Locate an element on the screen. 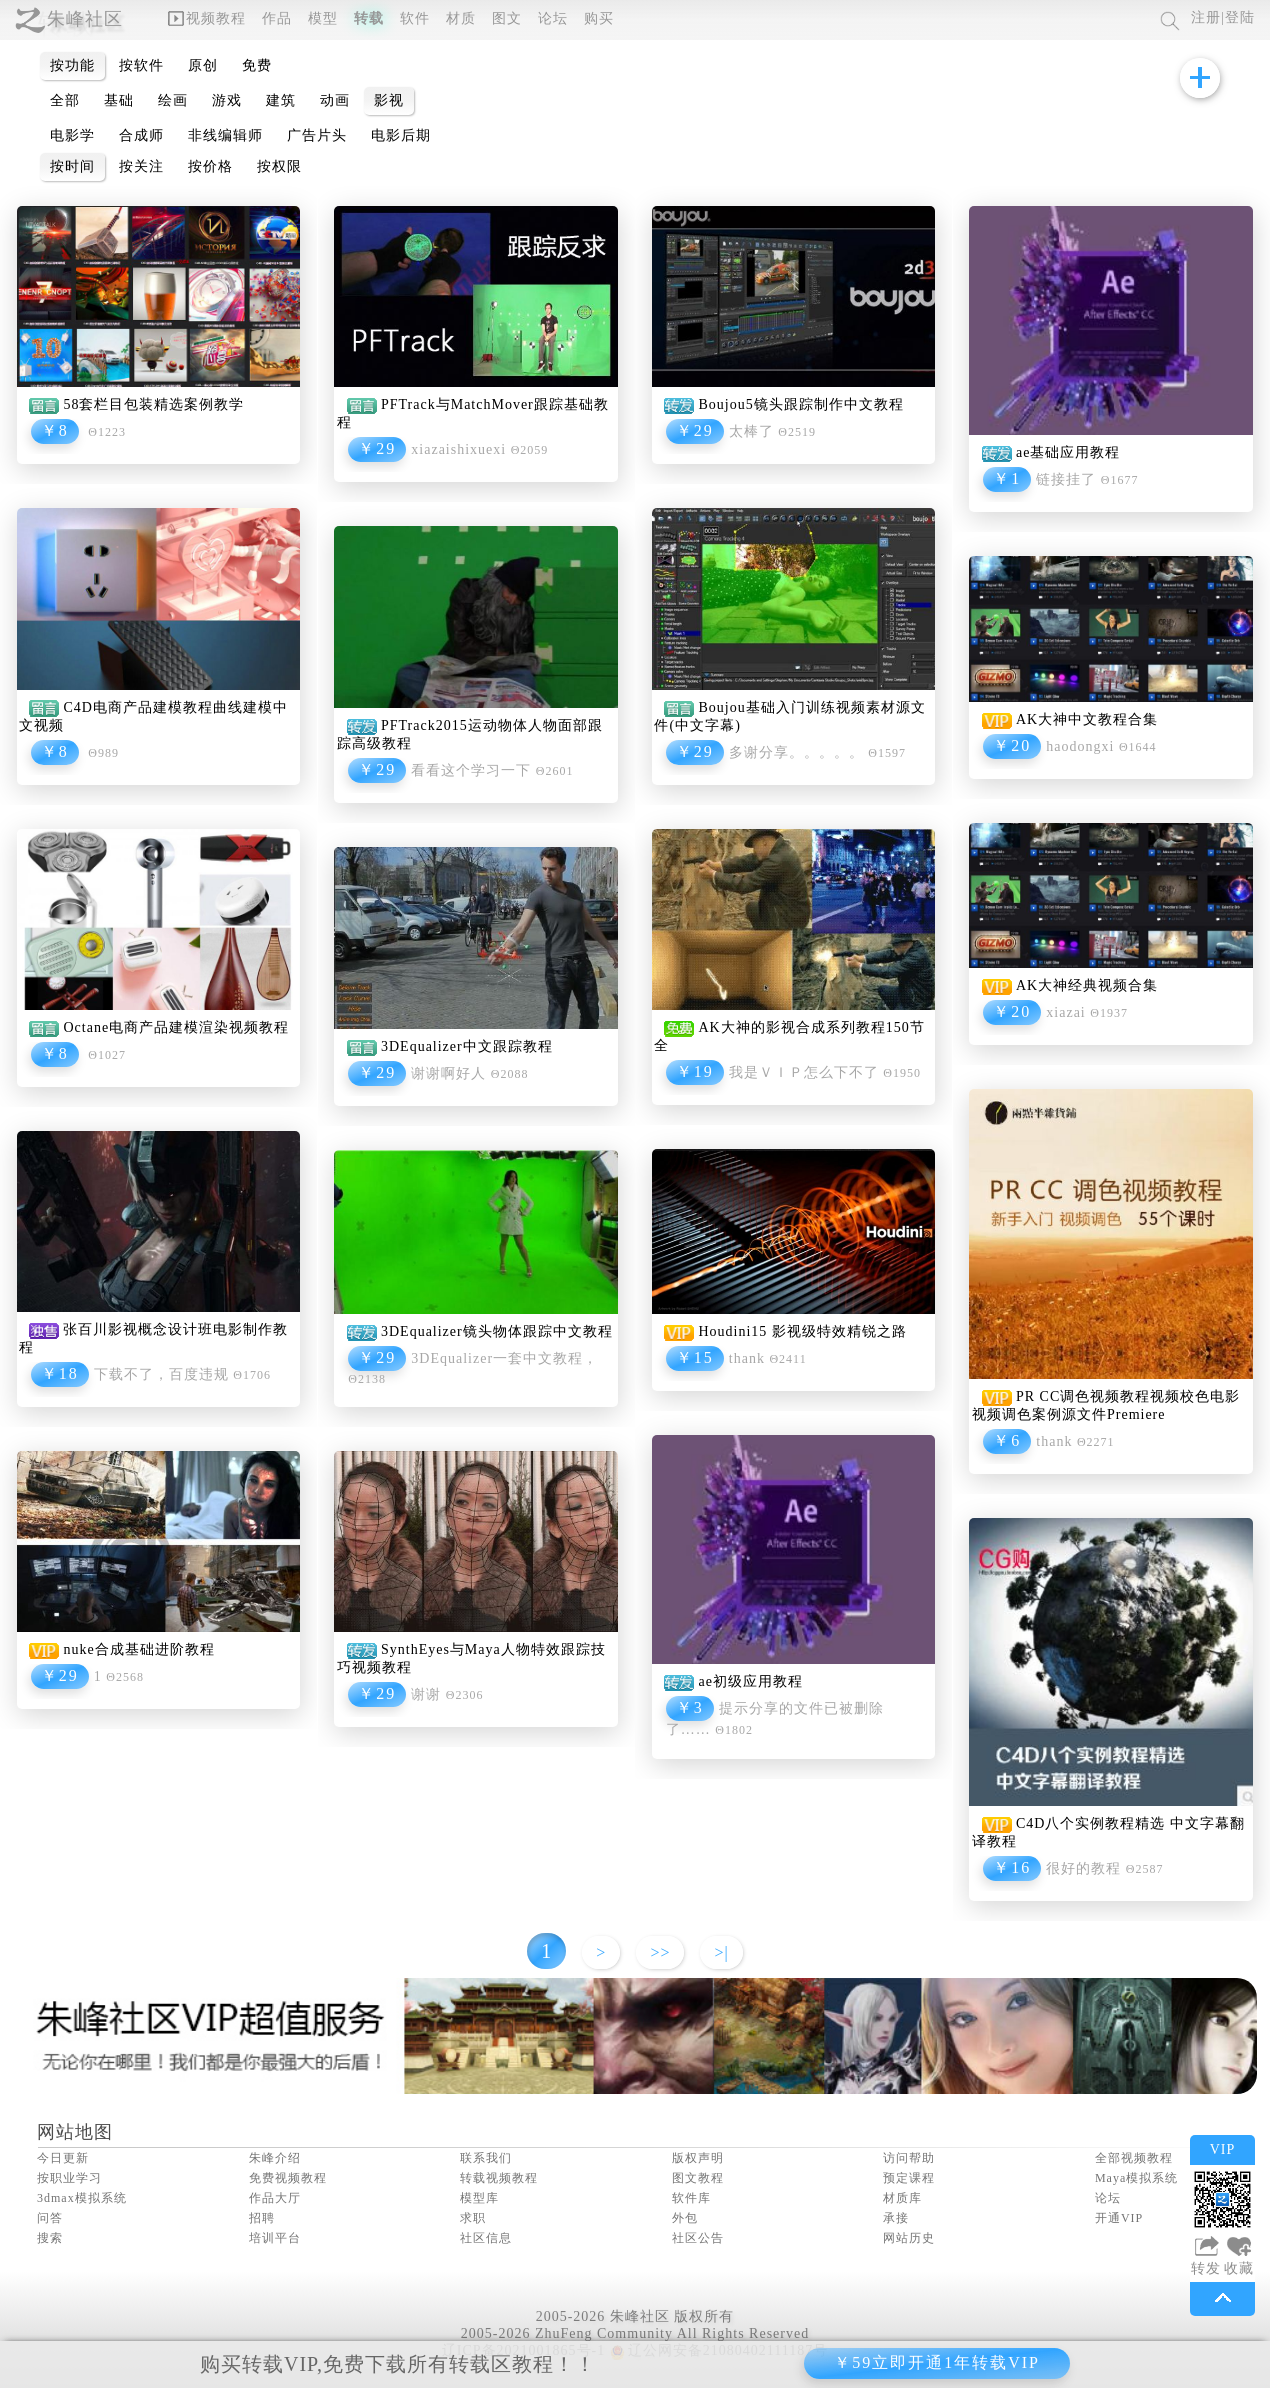 The width and height of the screenshot is (1270, 2388). 免费视频教程 is located at coordinates (288, 2178).